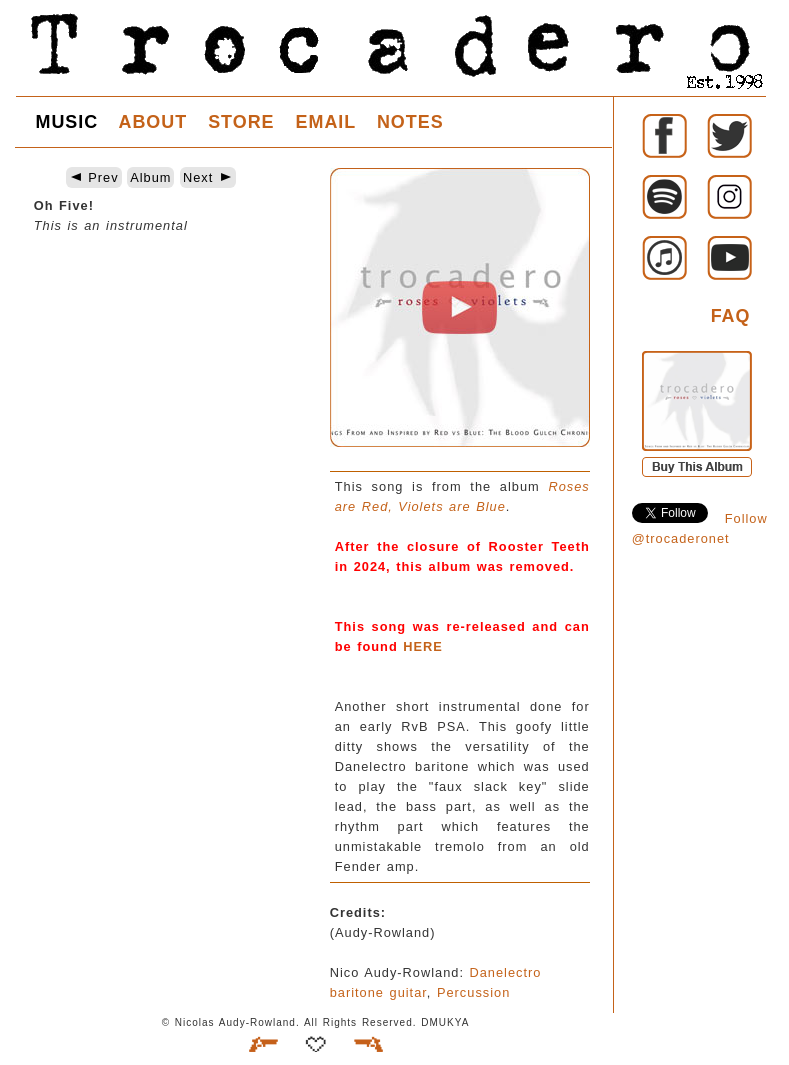  I want to click on Next, so click(208, 177).